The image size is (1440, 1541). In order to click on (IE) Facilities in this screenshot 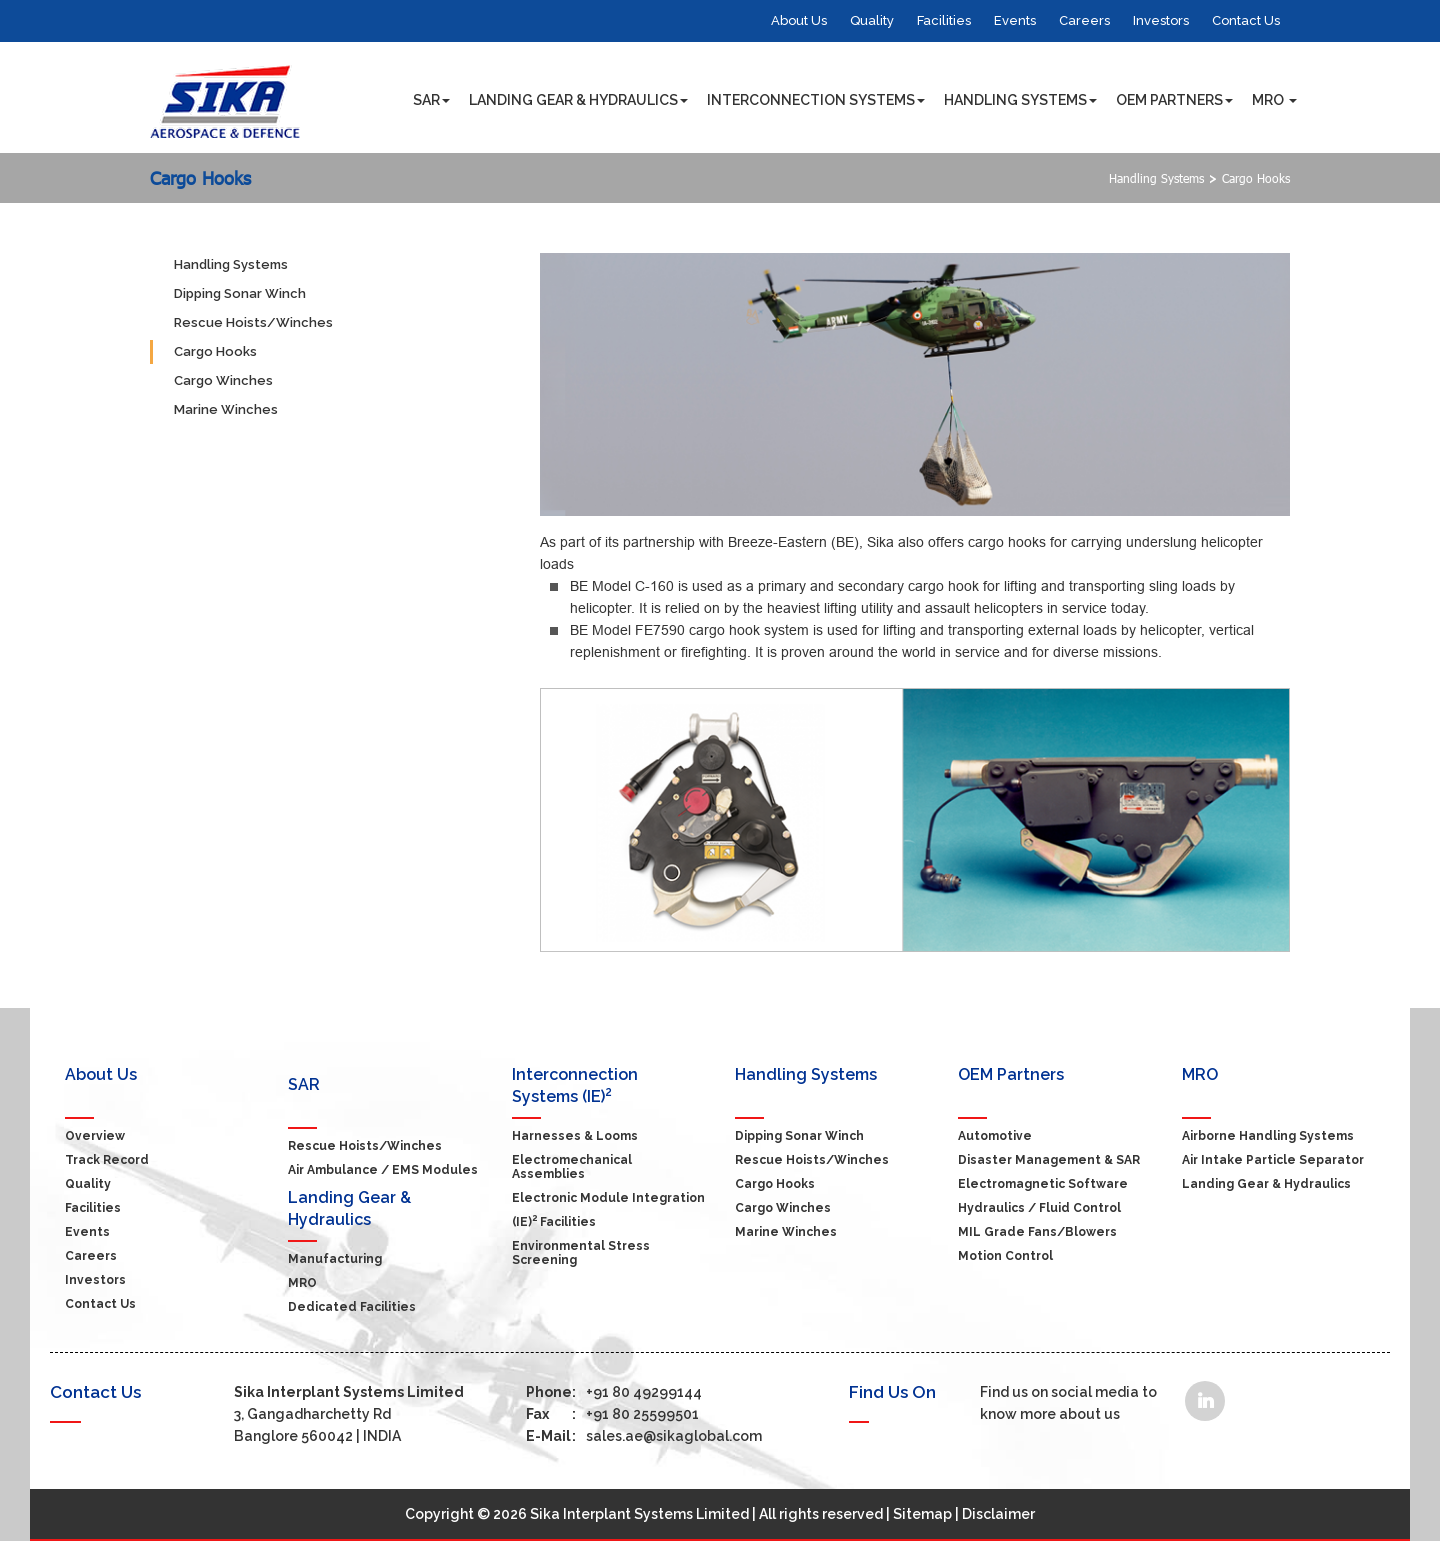, I will do `click(554, 1222)`.